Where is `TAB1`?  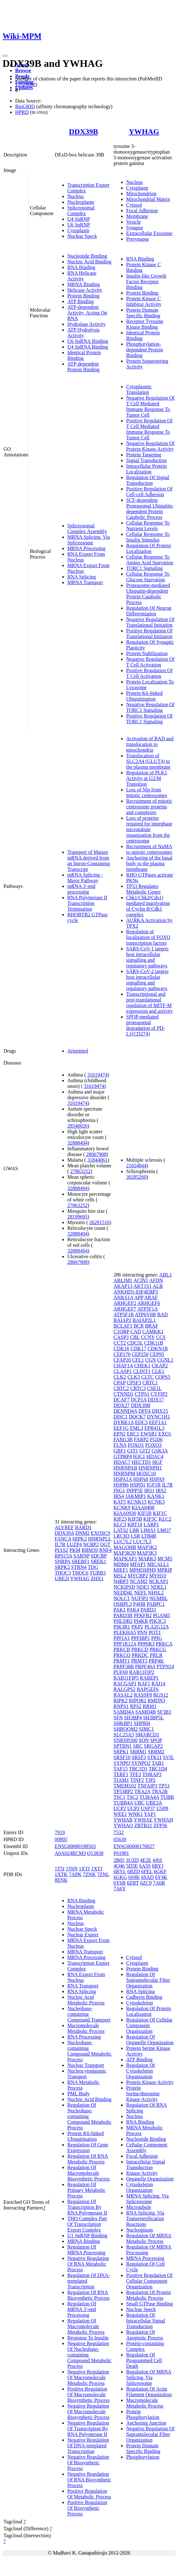 TAB1 is located at coordinates (158, 1763).